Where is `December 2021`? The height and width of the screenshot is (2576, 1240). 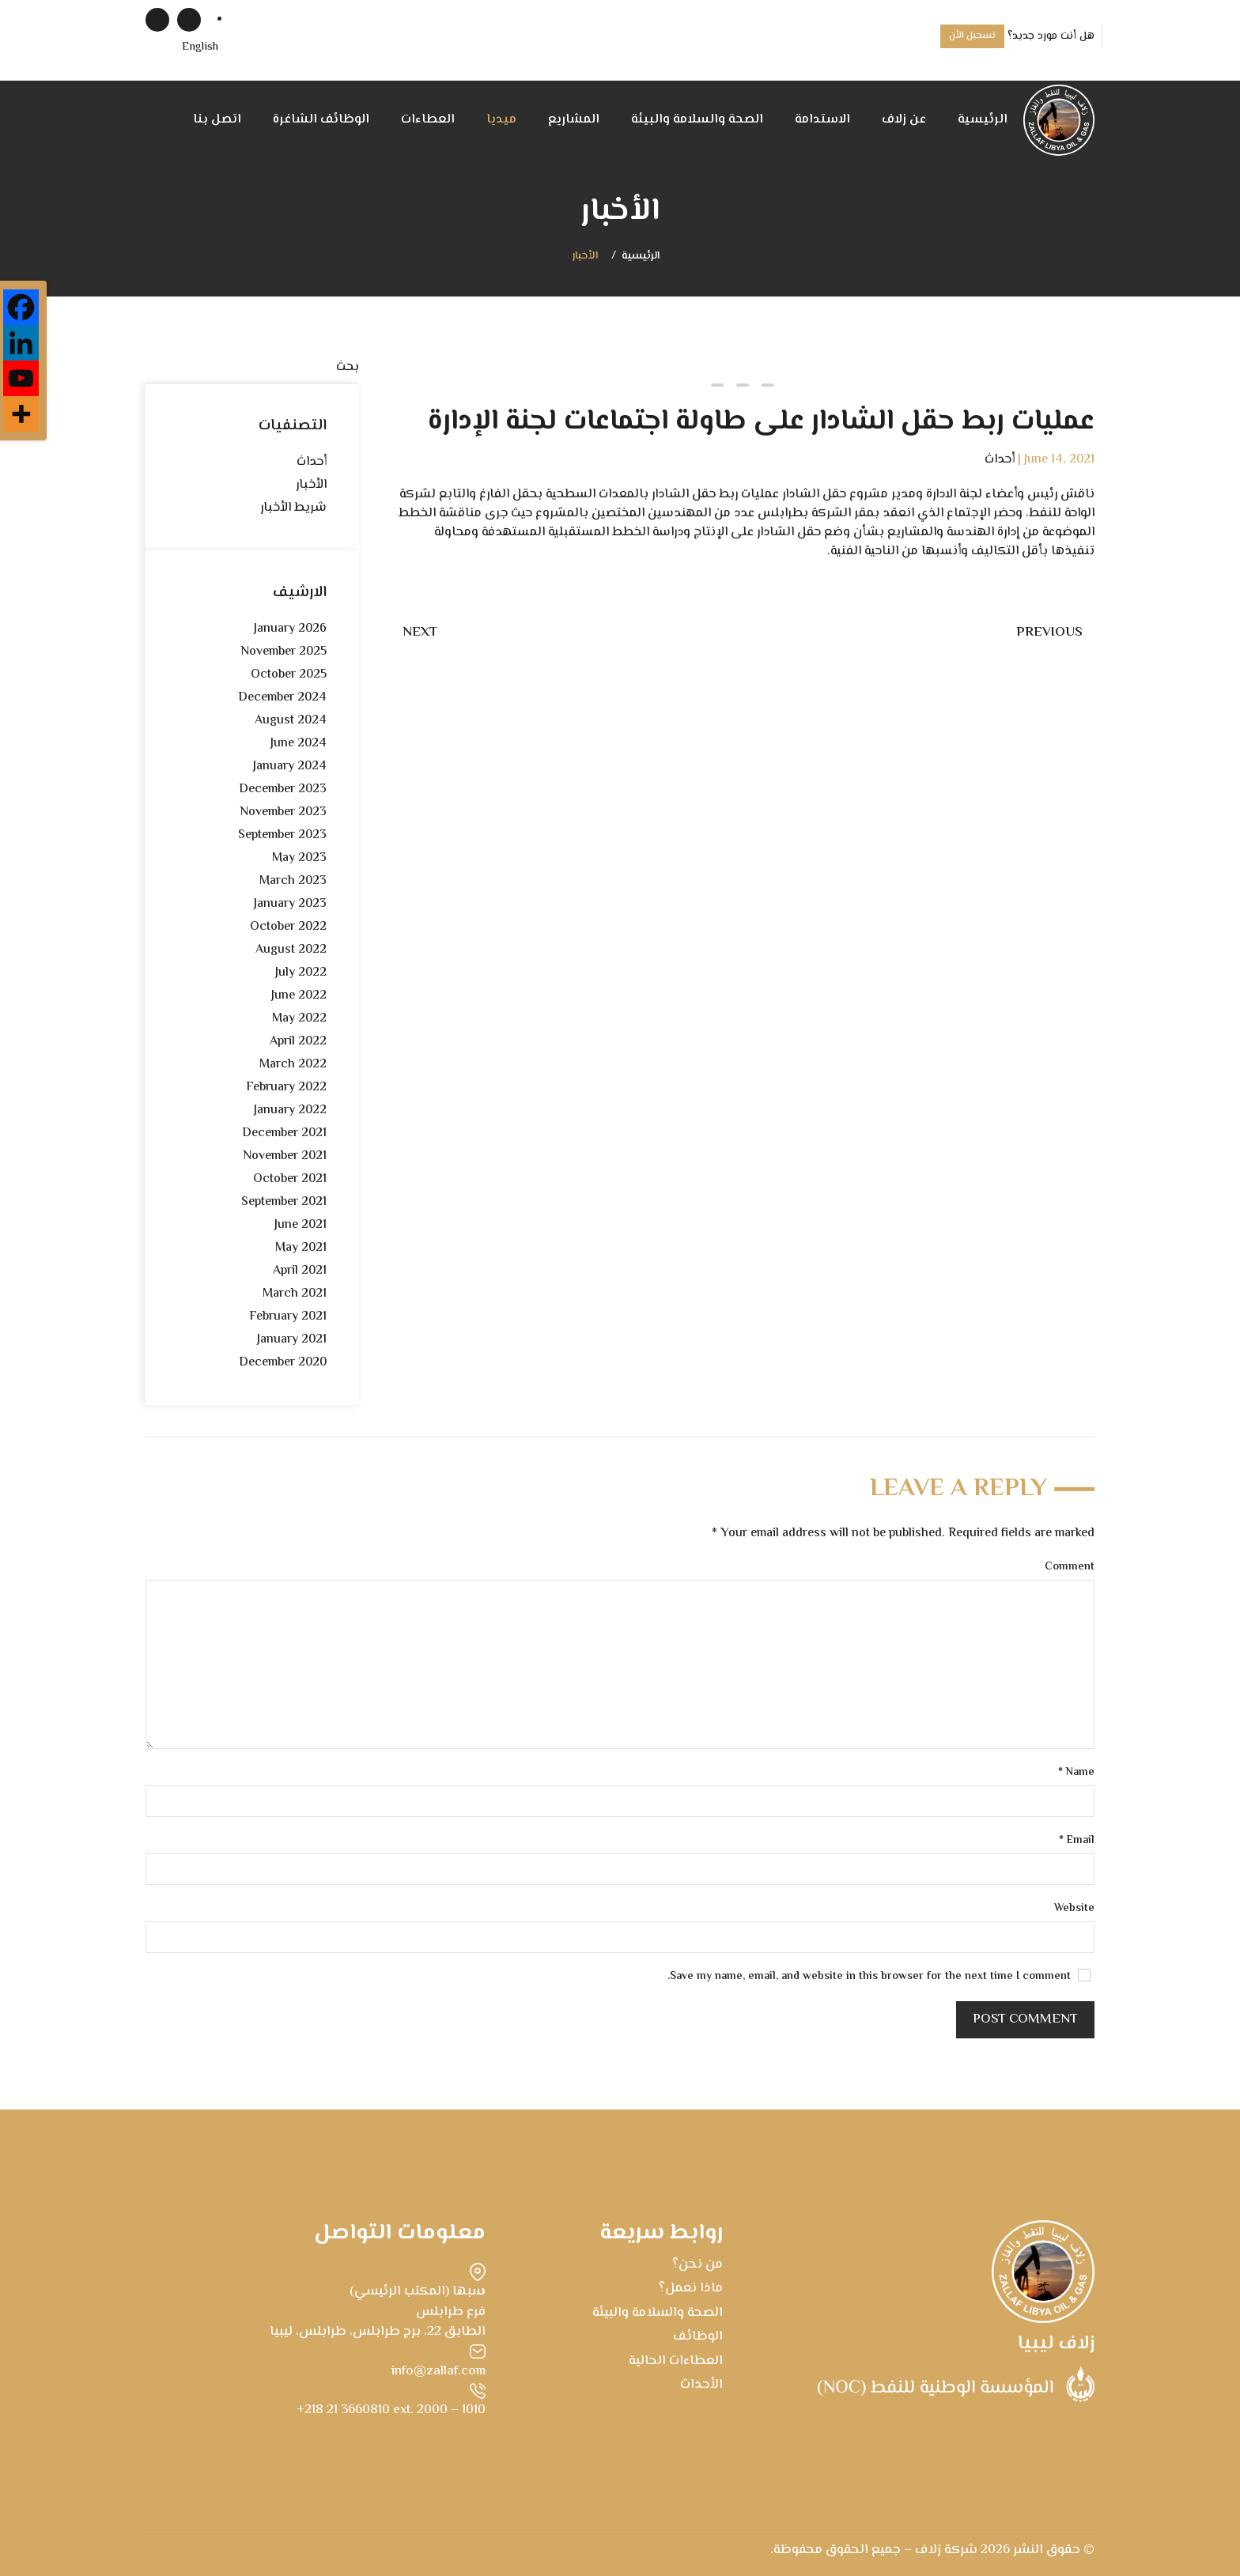 December 2021 is located at coordinates (284, 1133).